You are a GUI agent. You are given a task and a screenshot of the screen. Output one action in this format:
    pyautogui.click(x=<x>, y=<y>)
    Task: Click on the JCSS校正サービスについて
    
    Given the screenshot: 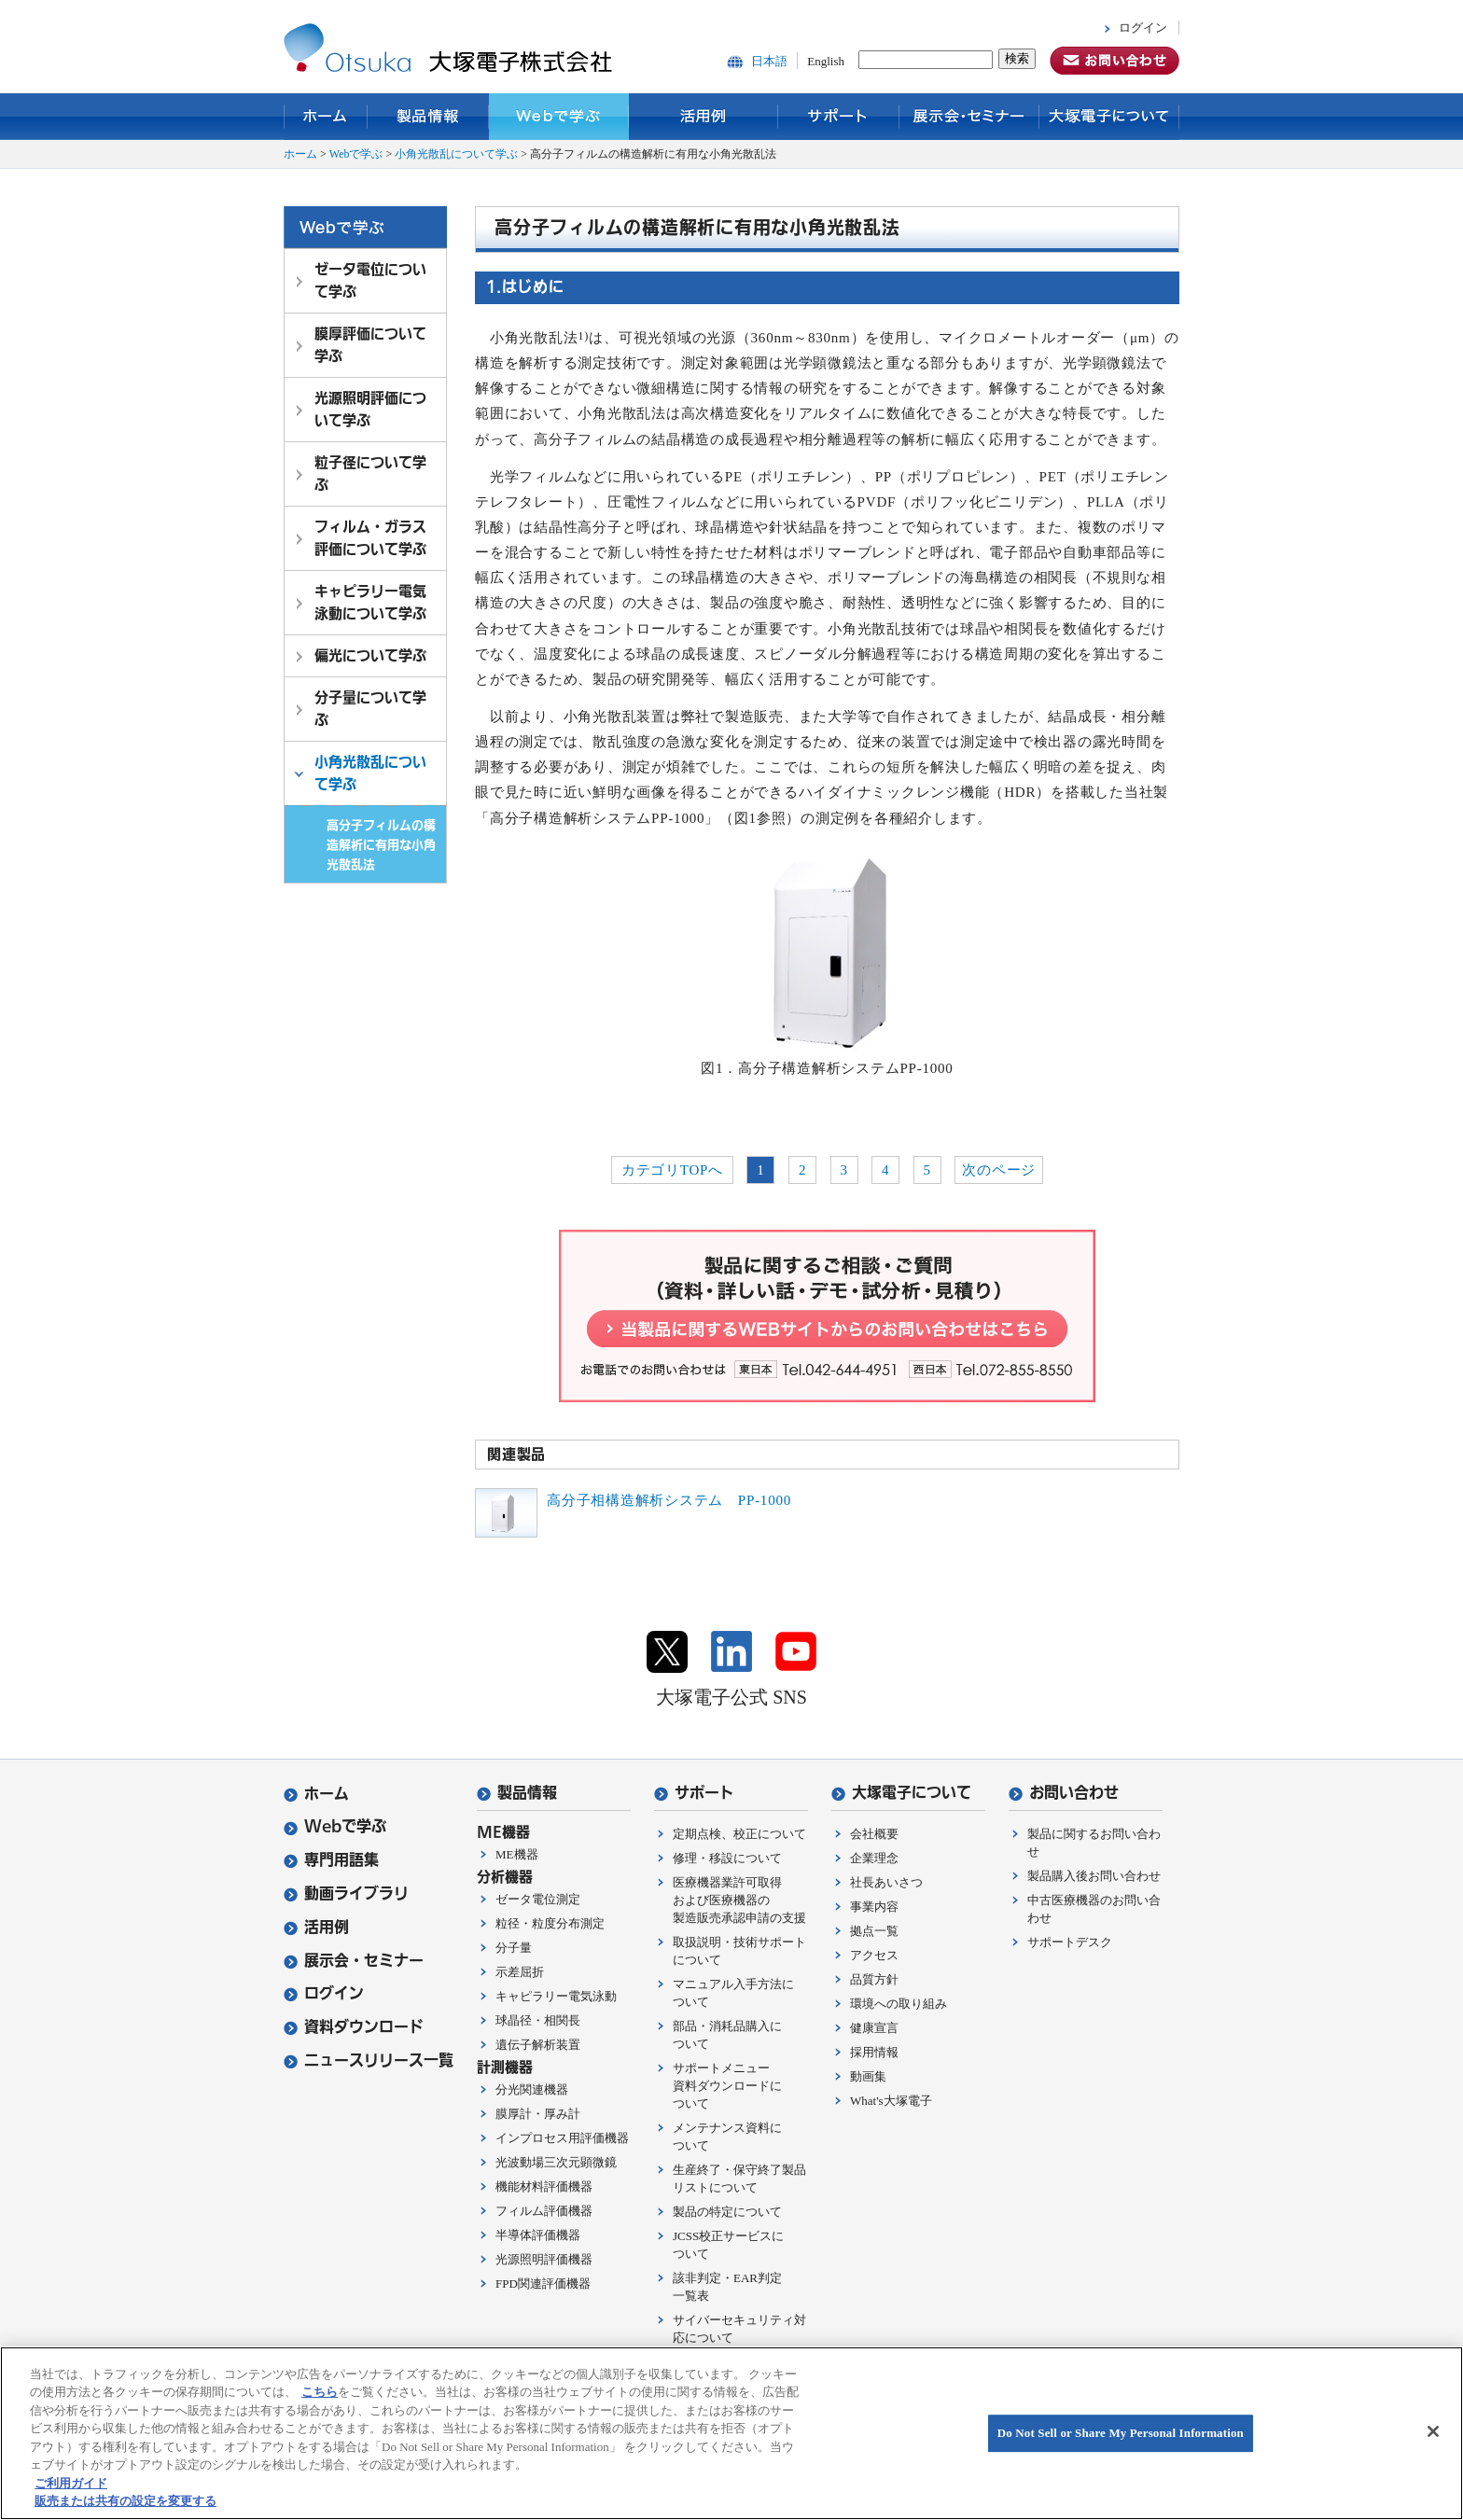 What is the action you would take?
    pyautogui.click(x=728, y=2245)
    